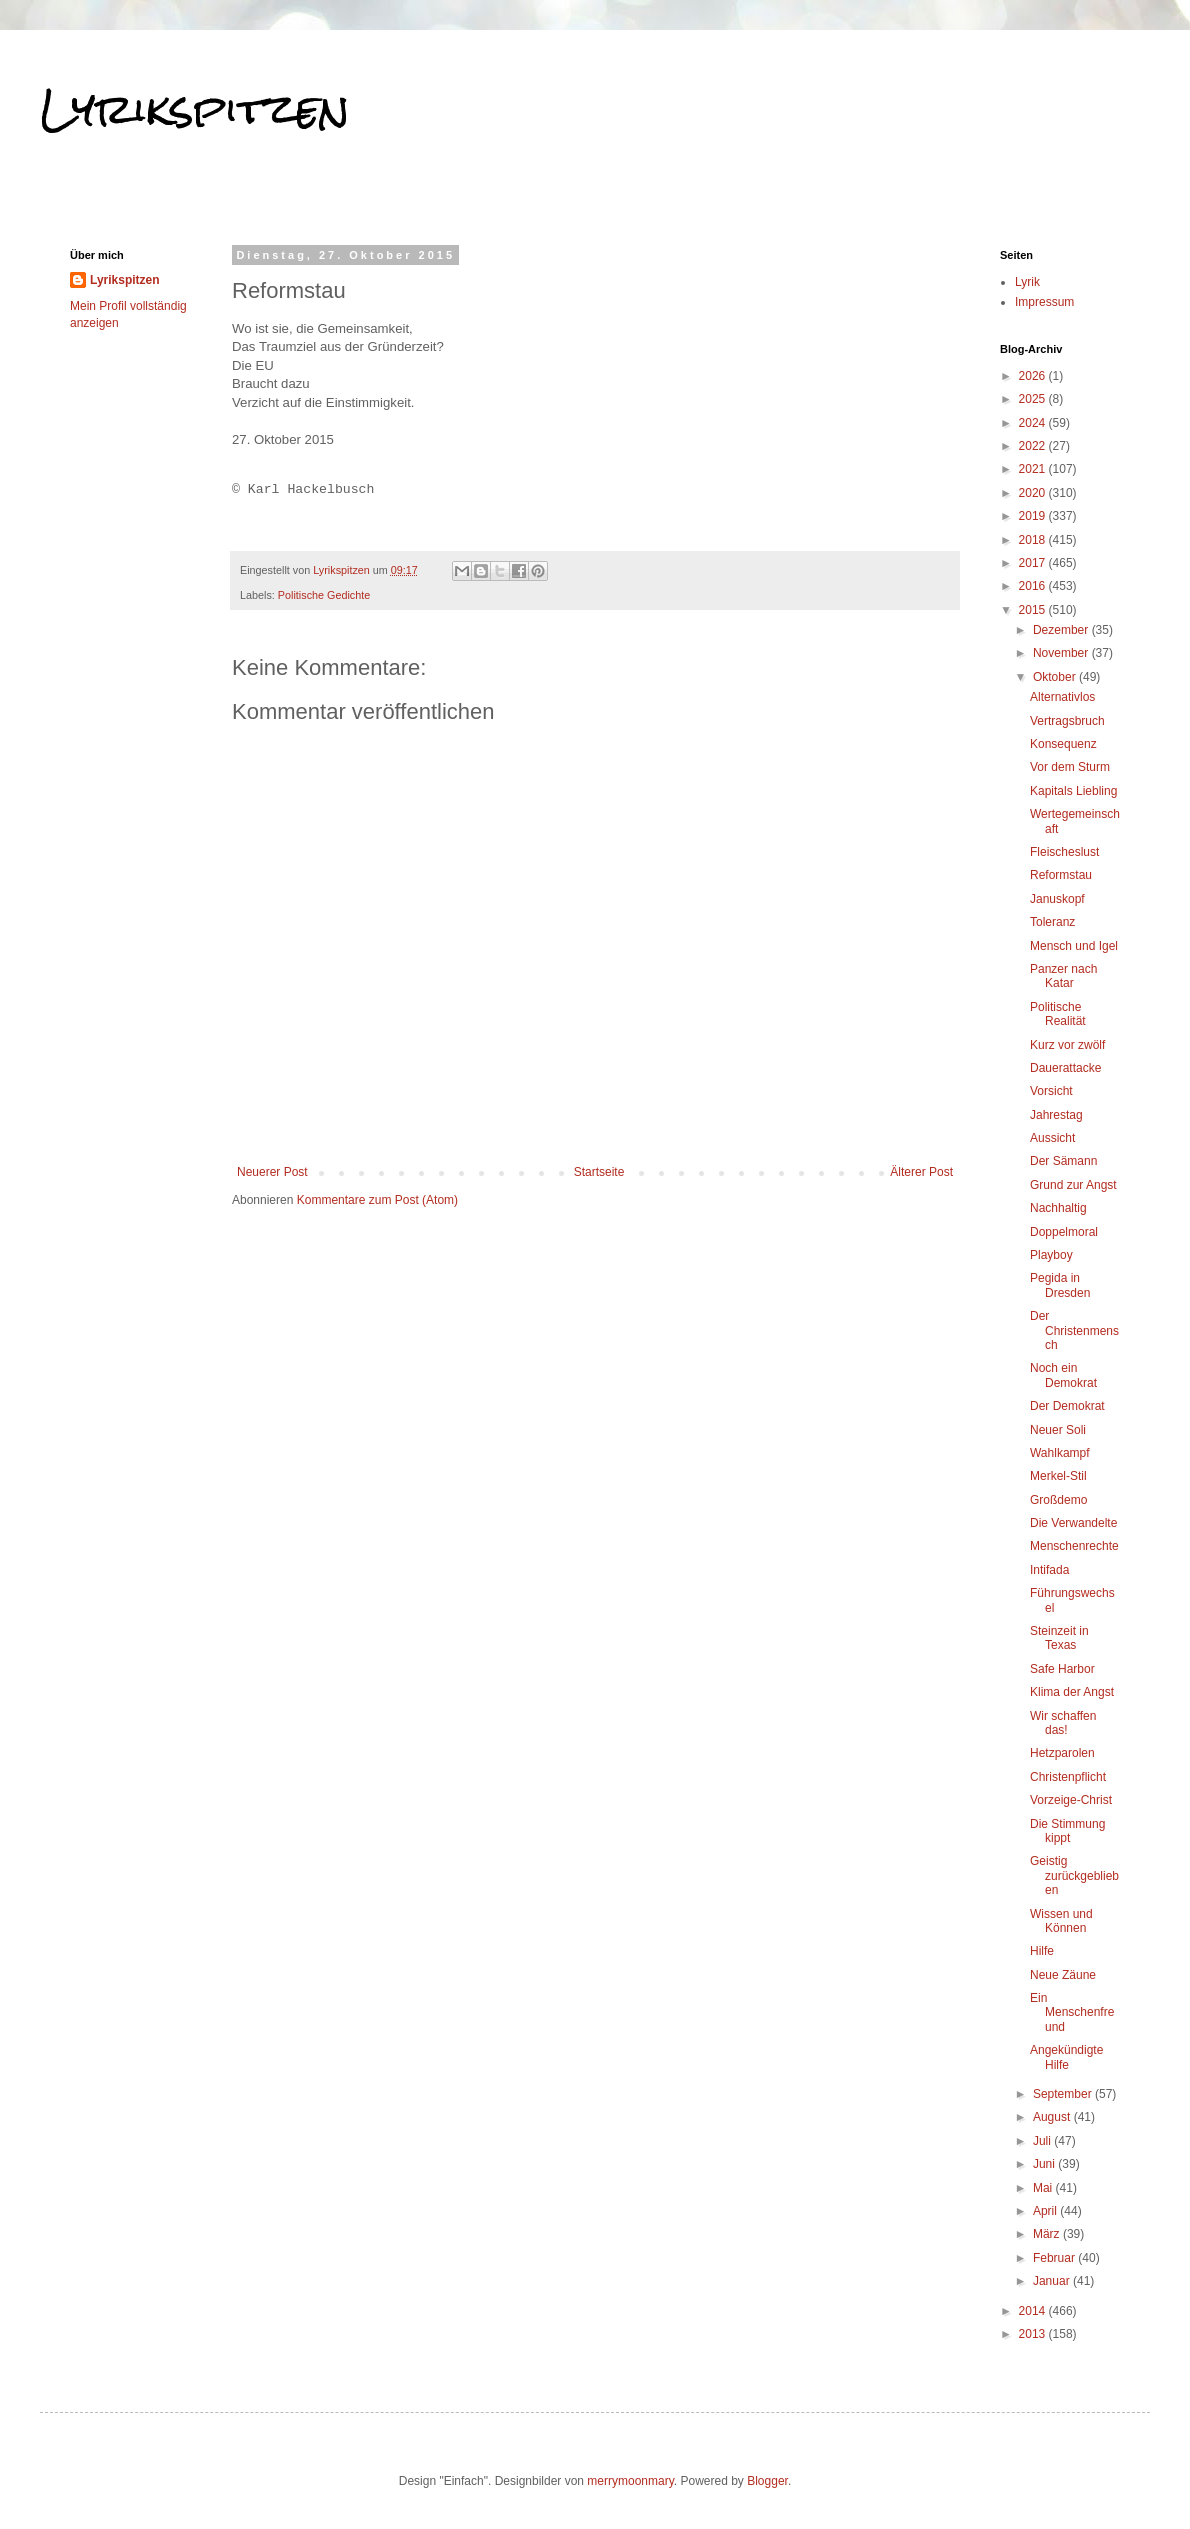 This screenshot has height=2529, width=1190. What do you see at coordinates (1052, 922) in the screenshot?
I see `Toleranz` at bounding box center [1052, 922].